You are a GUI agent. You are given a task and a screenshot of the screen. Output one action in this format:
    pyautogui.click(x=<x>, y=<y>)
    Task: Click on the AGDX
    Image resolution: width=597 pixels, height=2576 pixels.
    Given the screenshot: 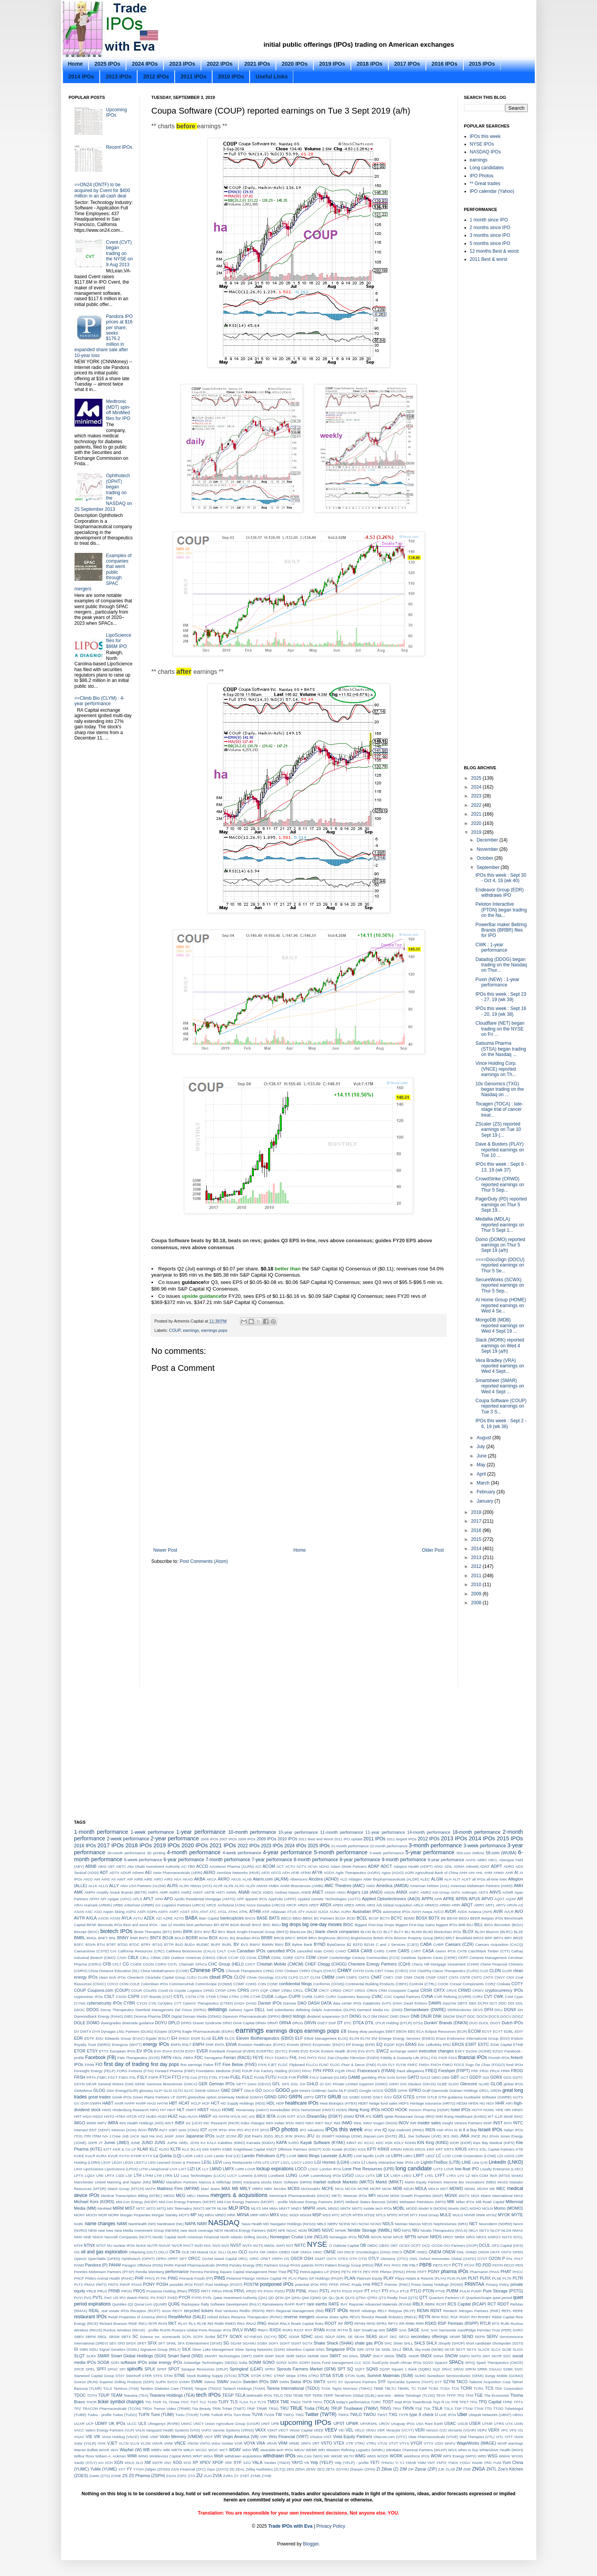 What is the action you would take?
    pyautogui.click(x=329, y=1872)
    